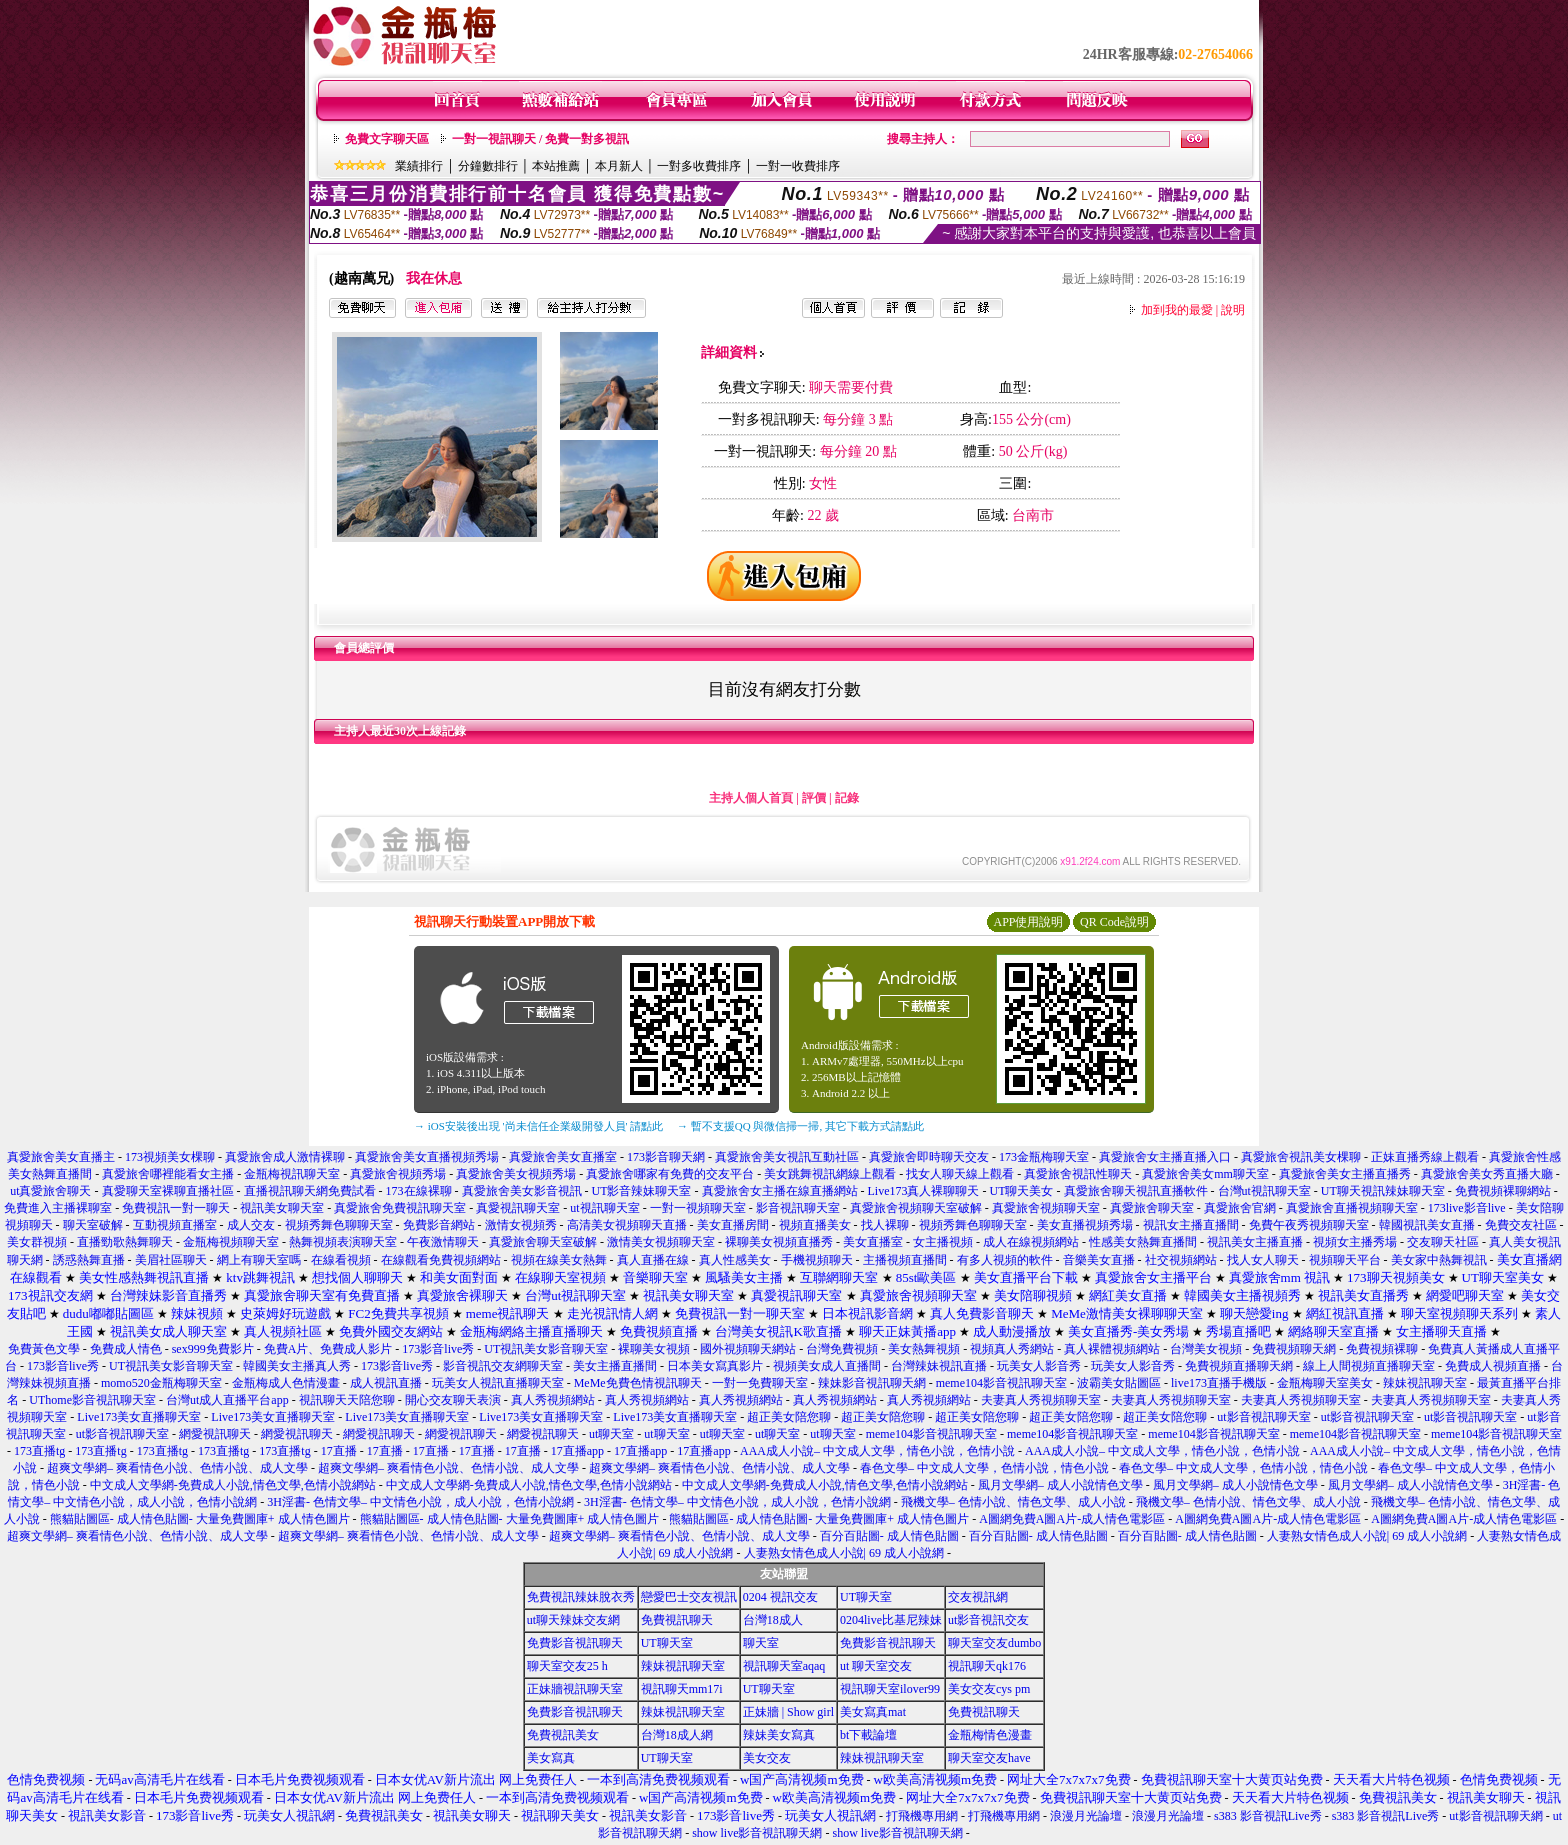  I want to click on 超正美女陪您聊, so click(789, 1417).